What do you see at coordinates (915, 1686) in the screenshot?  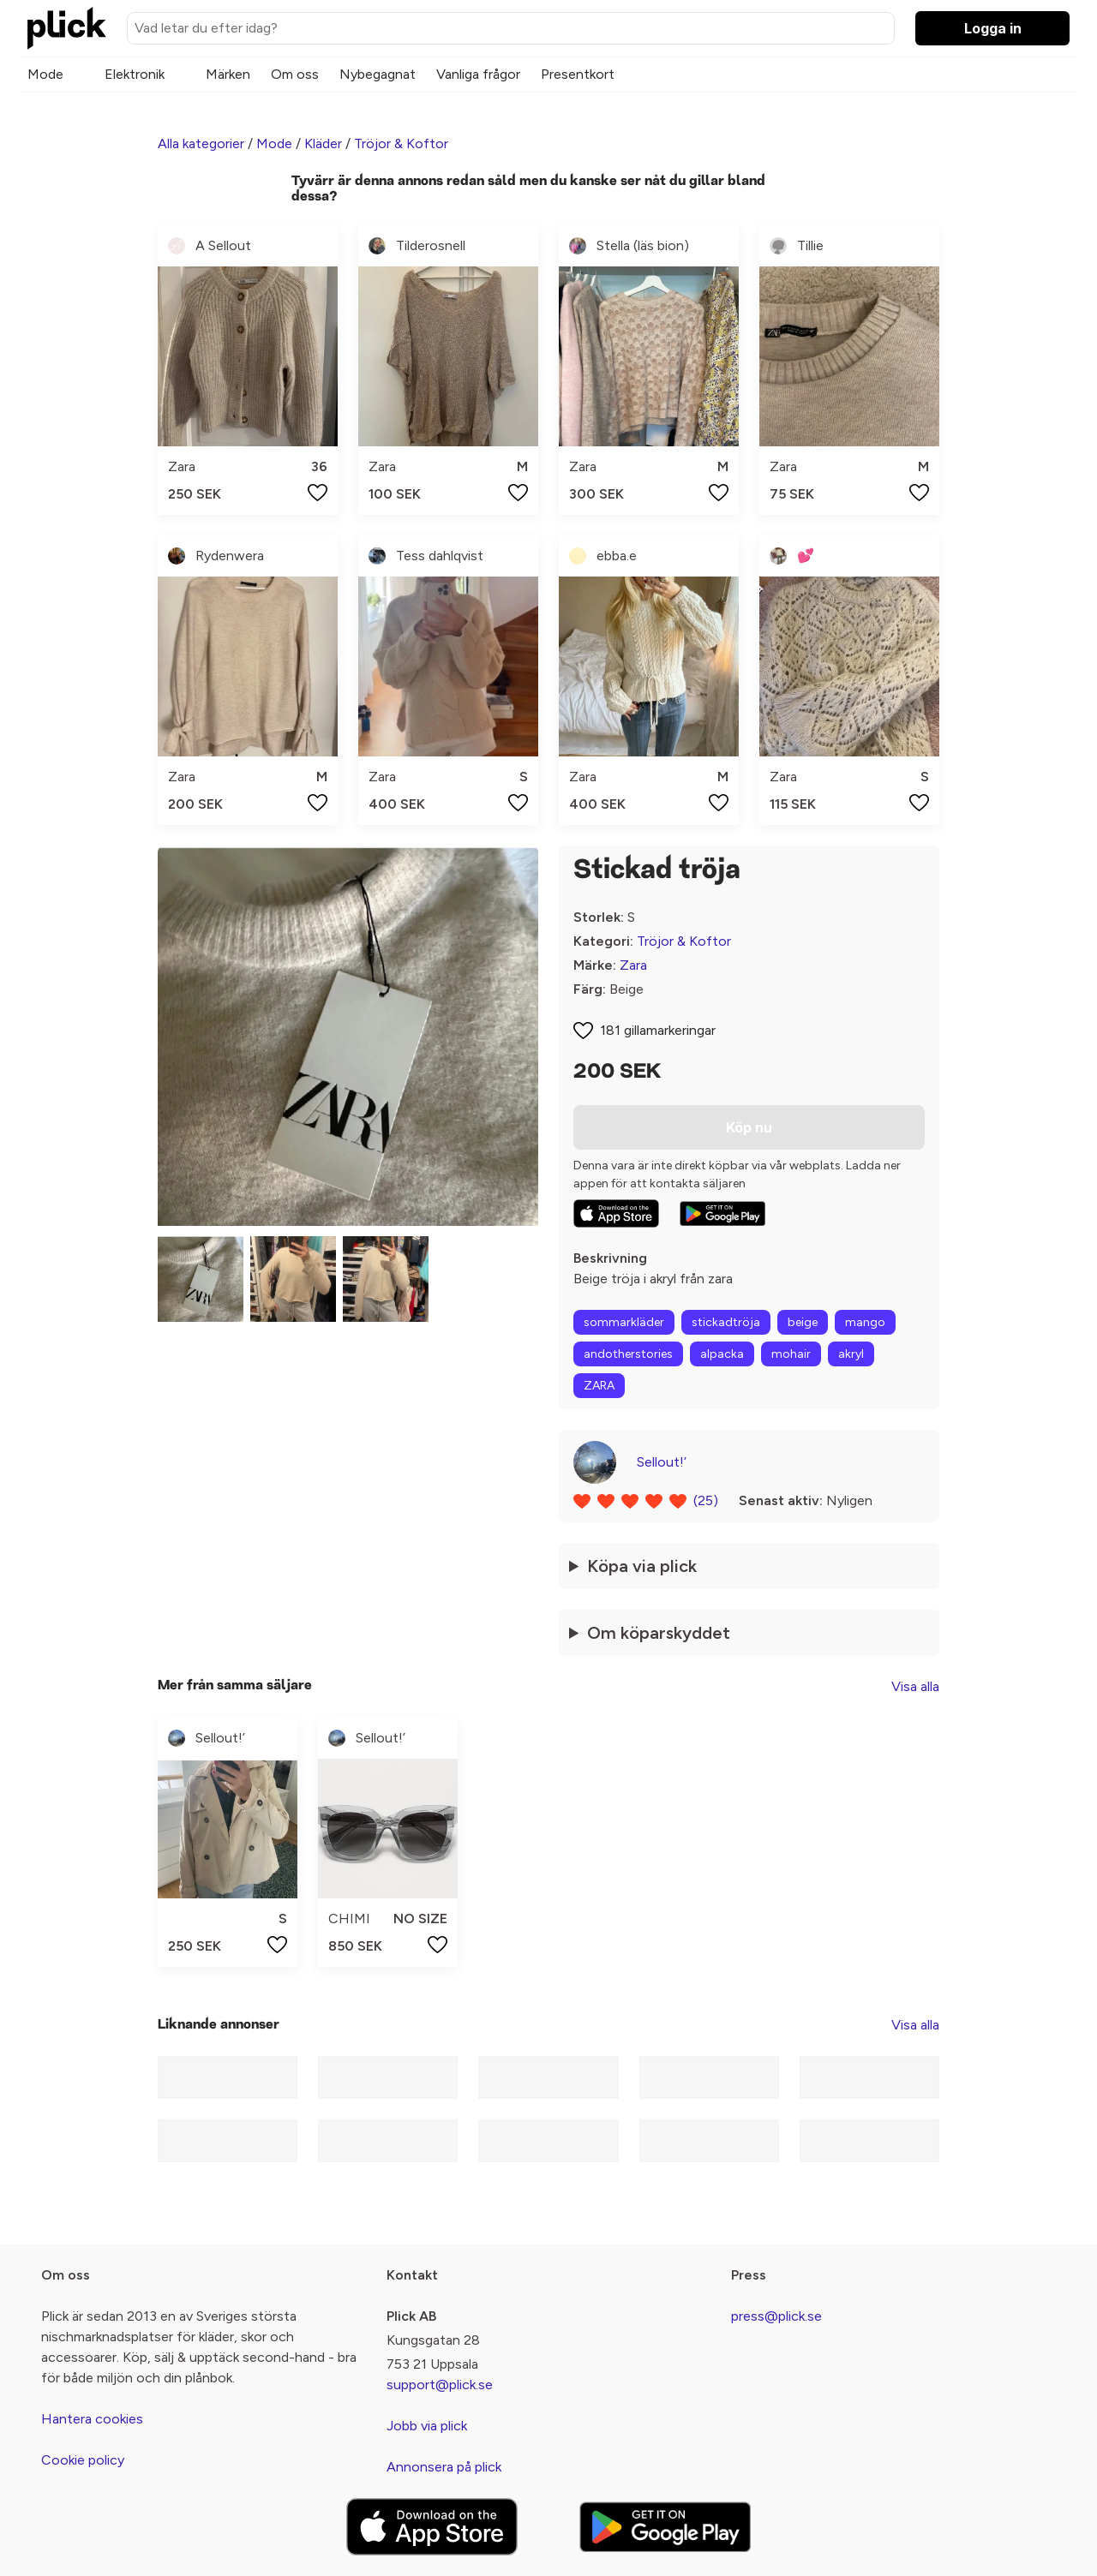 I see `Visa alla` at bounding box center [915, 1686].